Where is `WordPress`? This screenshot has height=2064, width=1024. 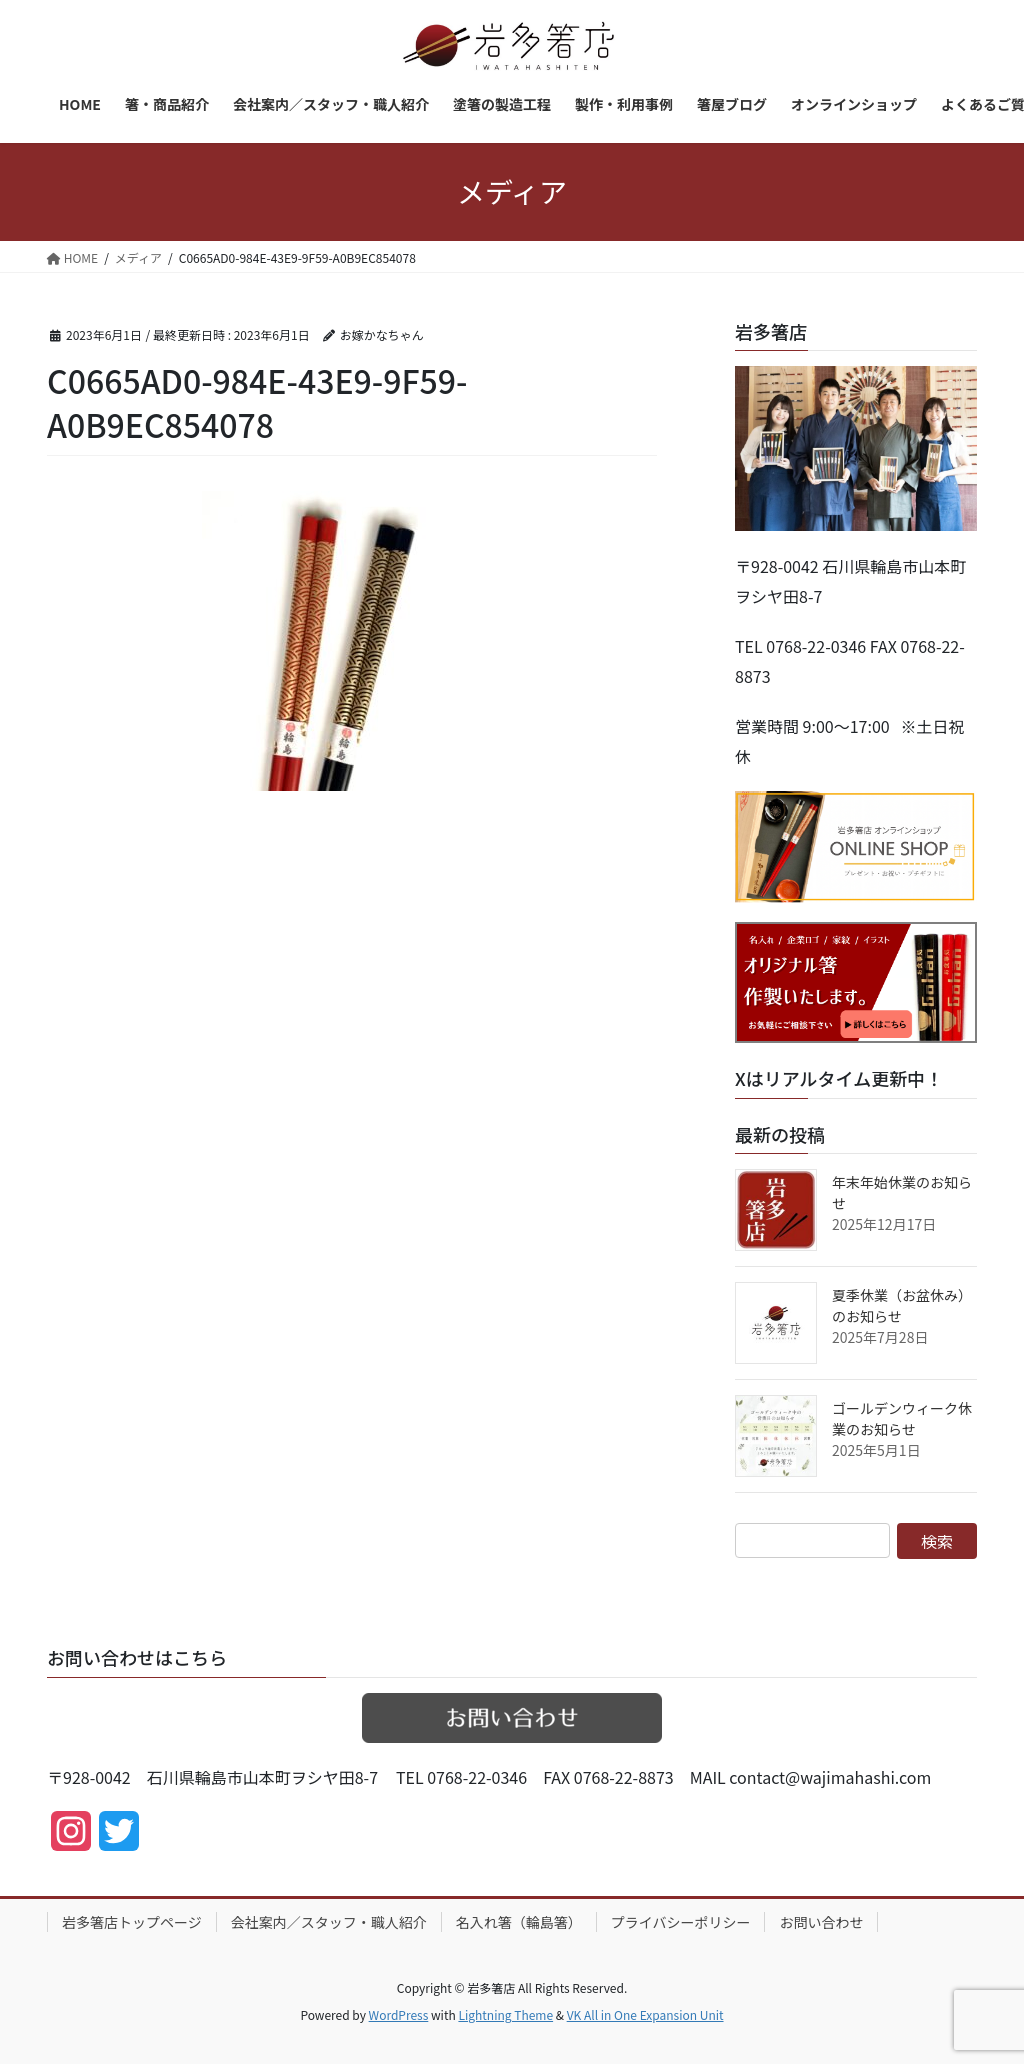 WordPress is located at coordinates (399, 2014).